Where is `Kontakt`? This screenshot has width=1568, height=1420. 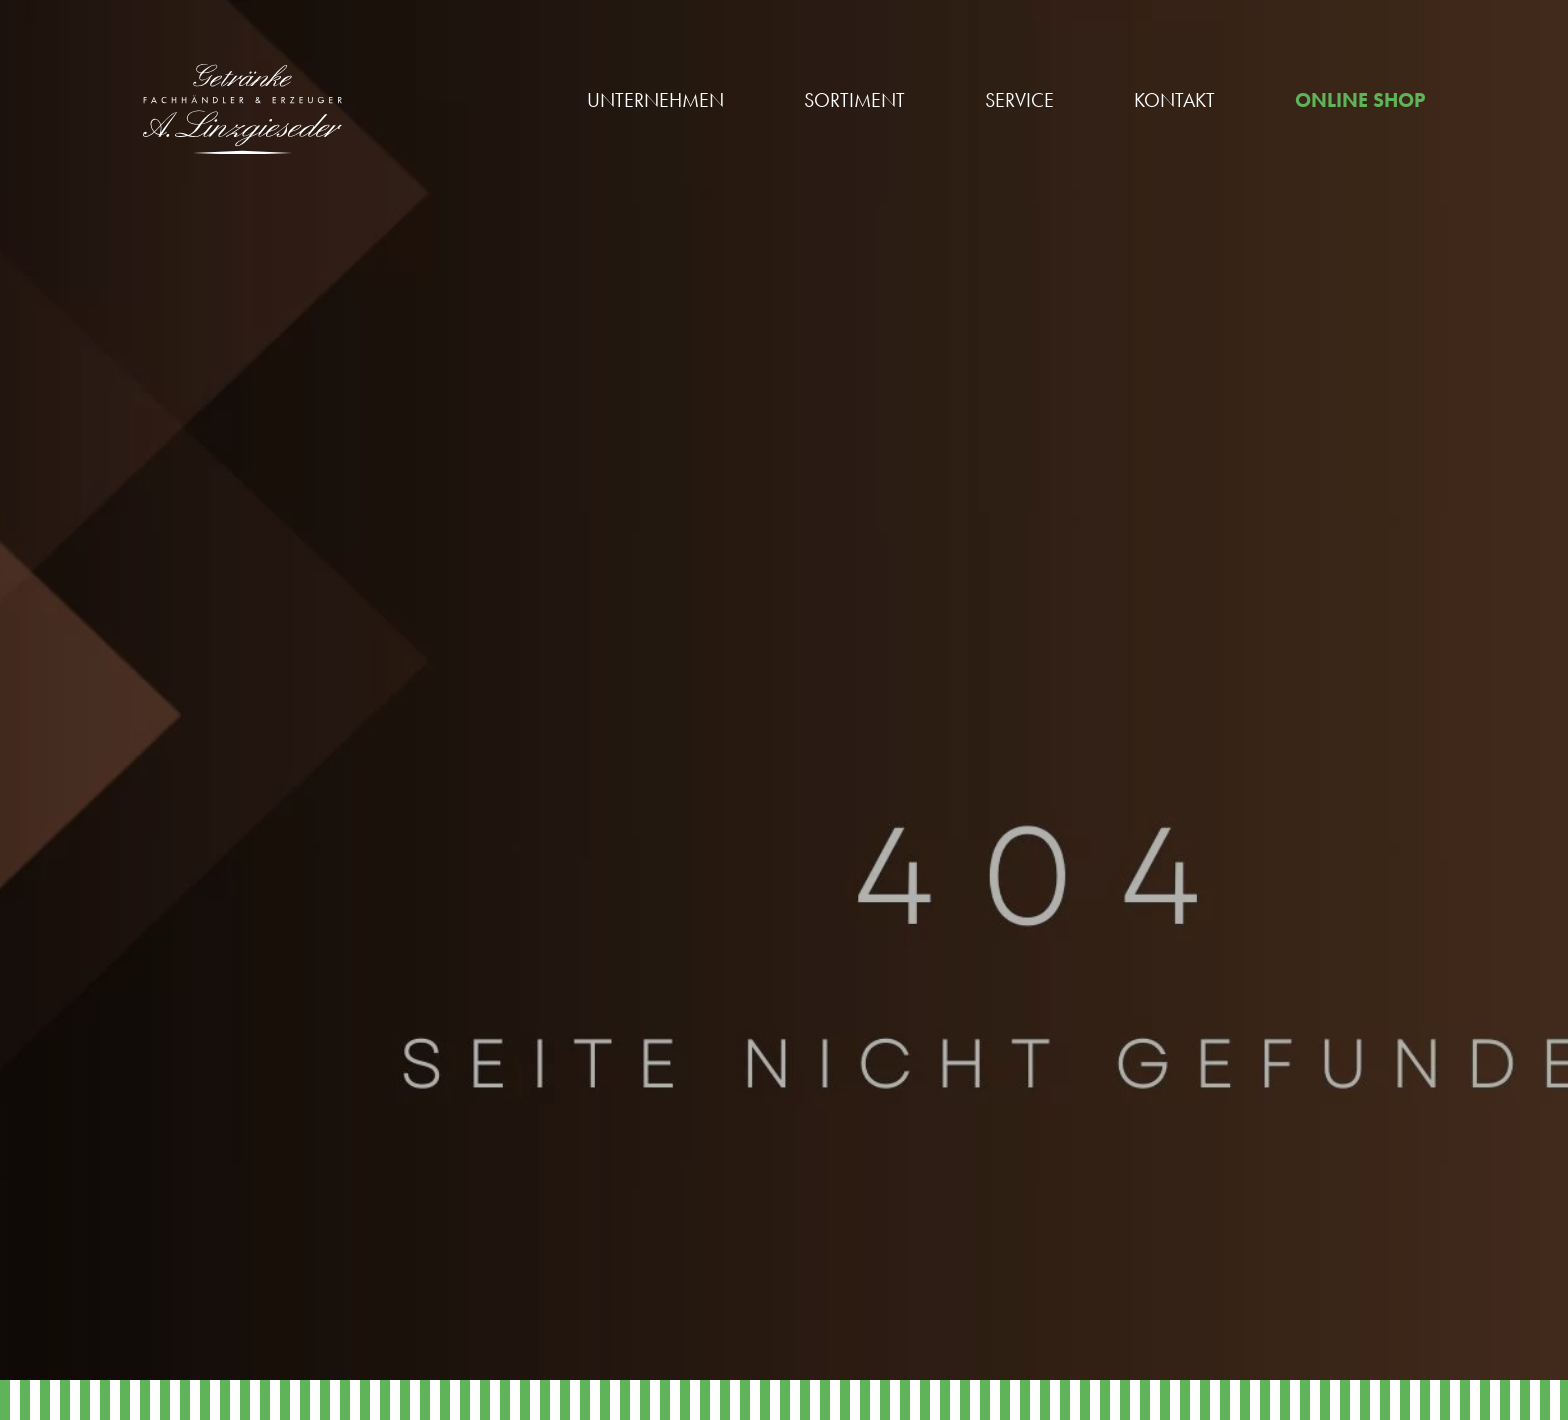 Kontakt is located at coordinates (1174, 100).